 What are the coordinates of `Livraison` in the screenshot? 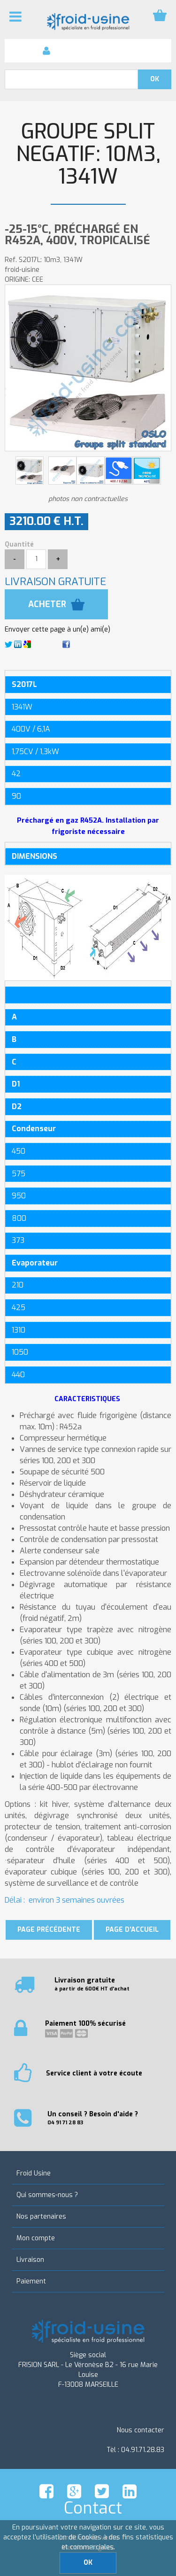 It's located at (30, 2259).